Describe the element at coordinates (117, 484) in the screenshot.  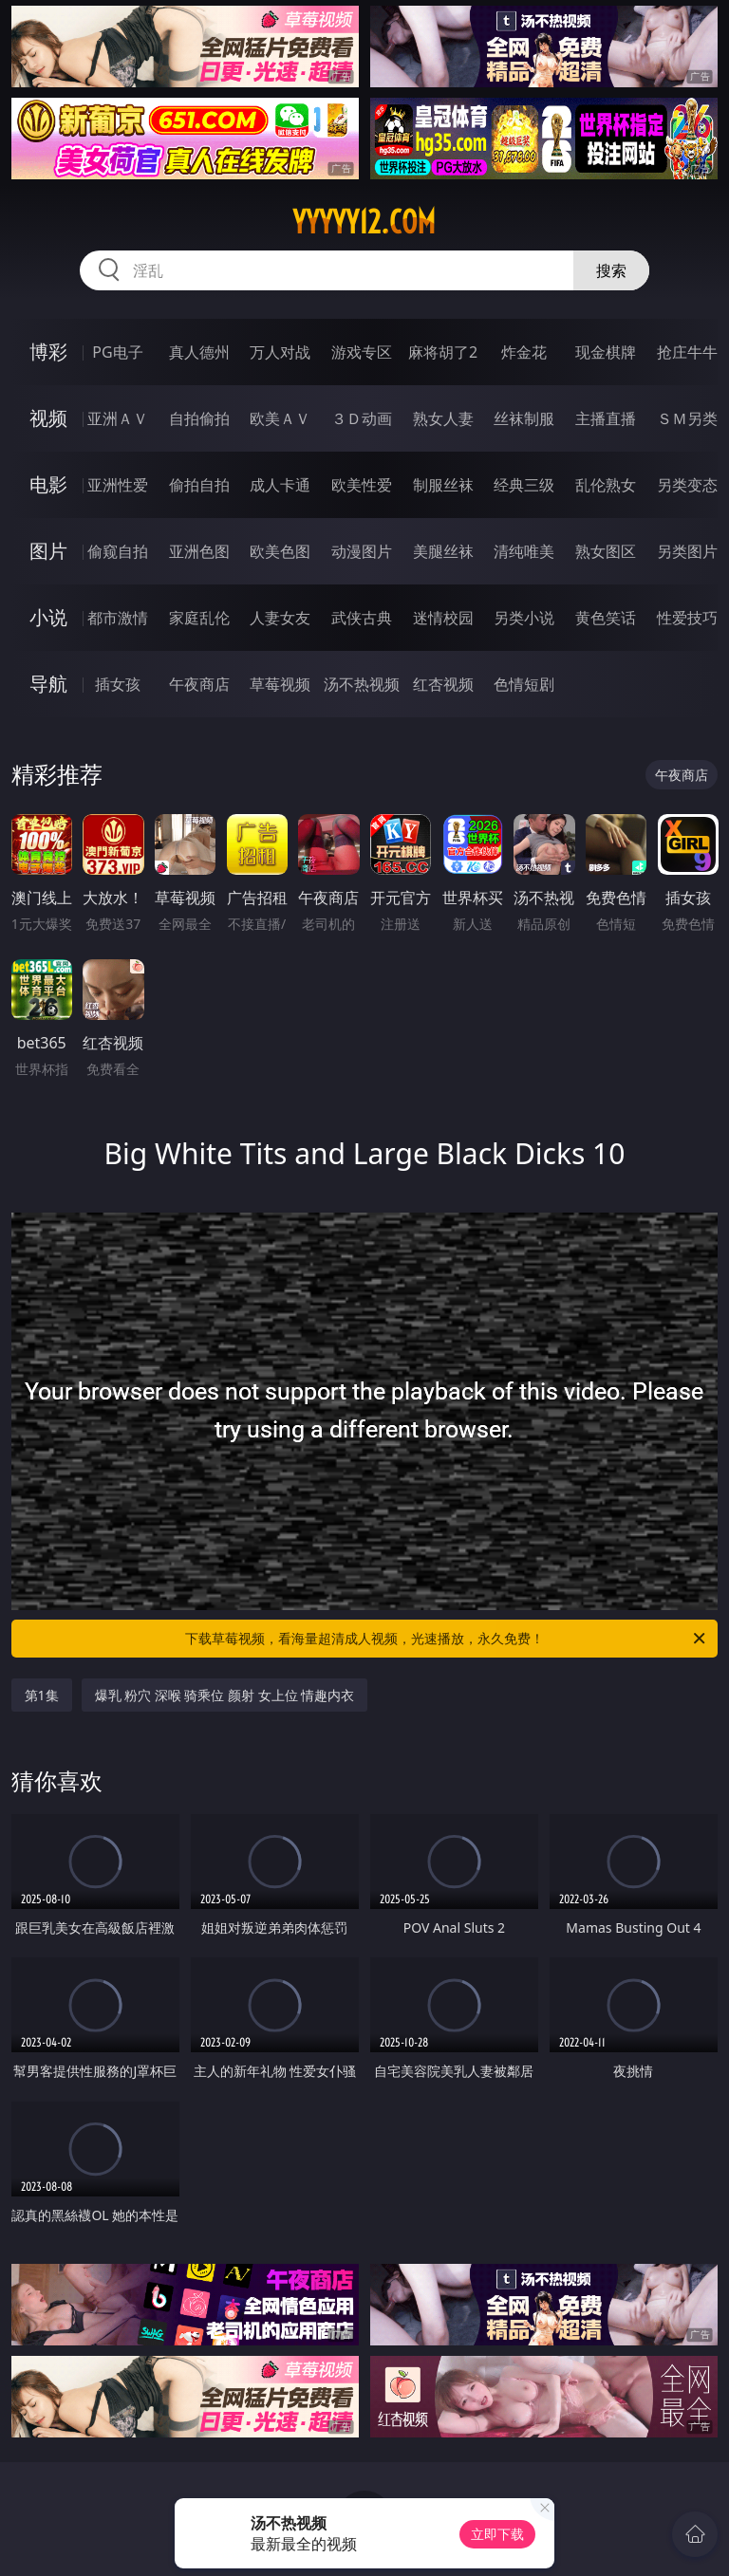
I see `亚洲性爱` at that location.